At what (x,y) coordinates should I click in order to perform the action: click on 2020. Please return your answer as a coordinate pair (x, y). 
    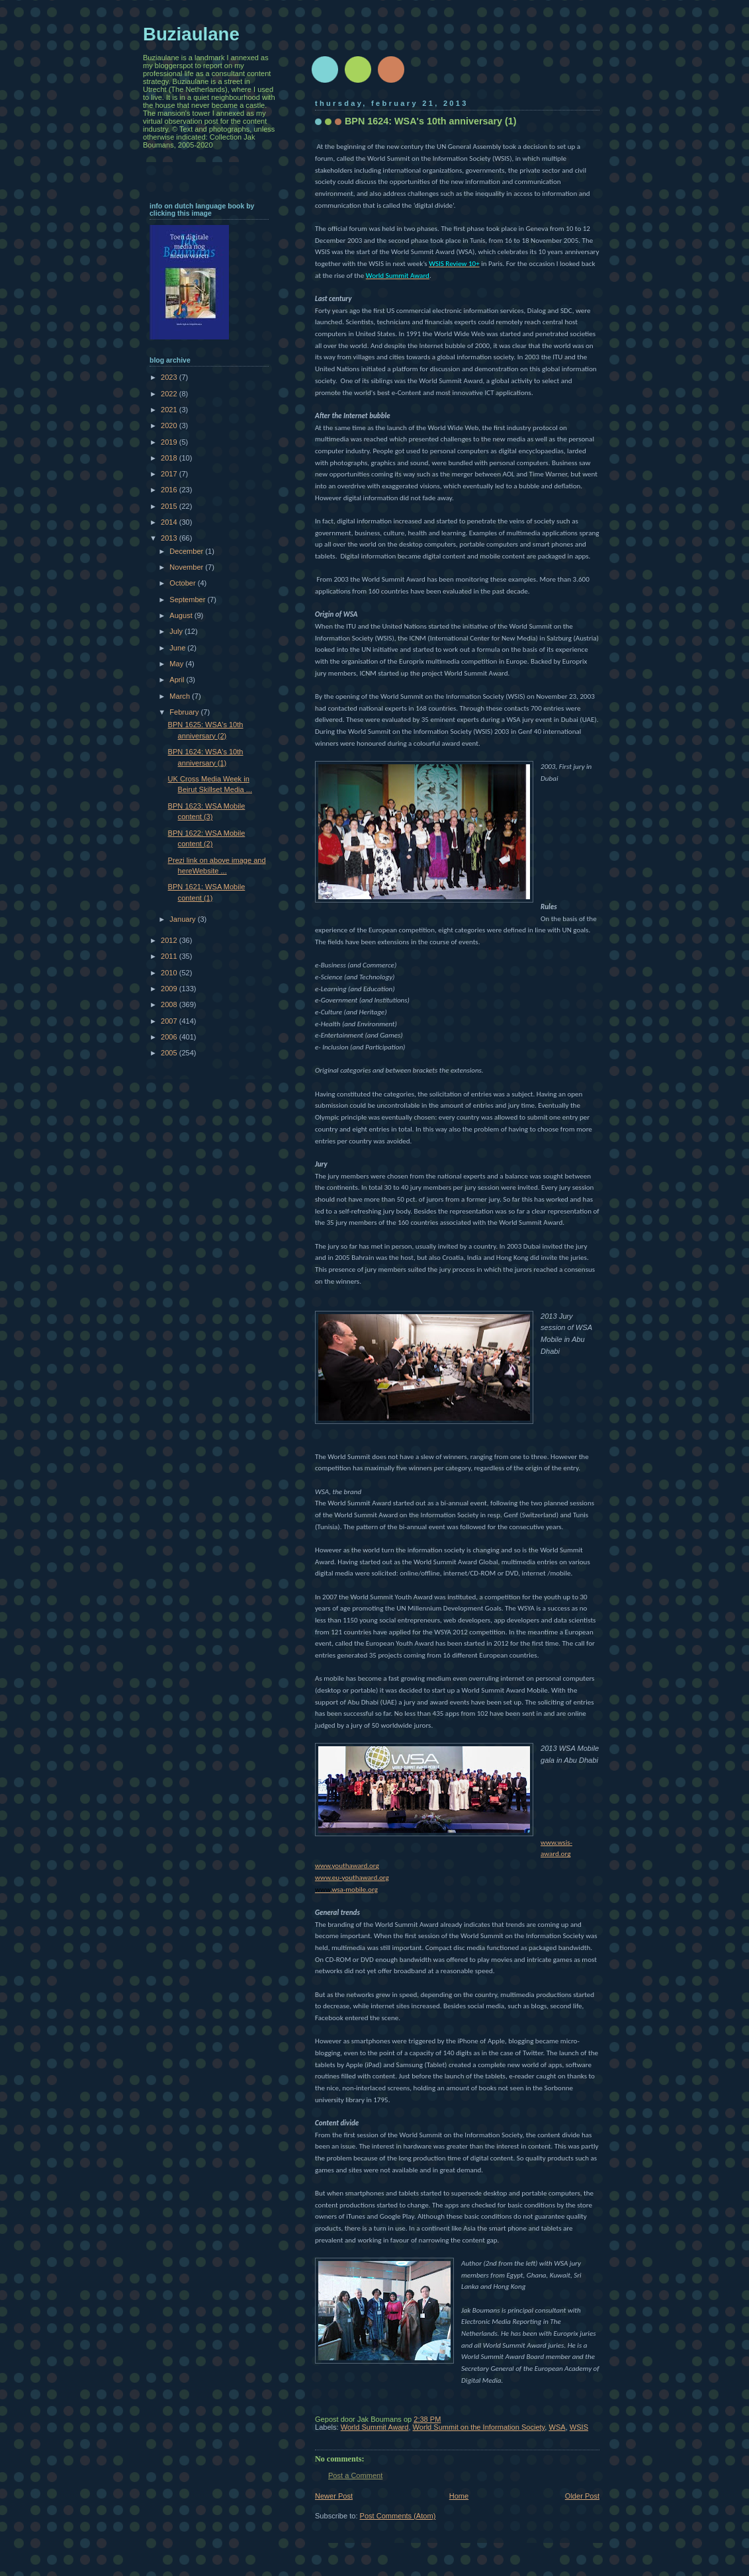
    Looking at the image, I should click on (170, 425).